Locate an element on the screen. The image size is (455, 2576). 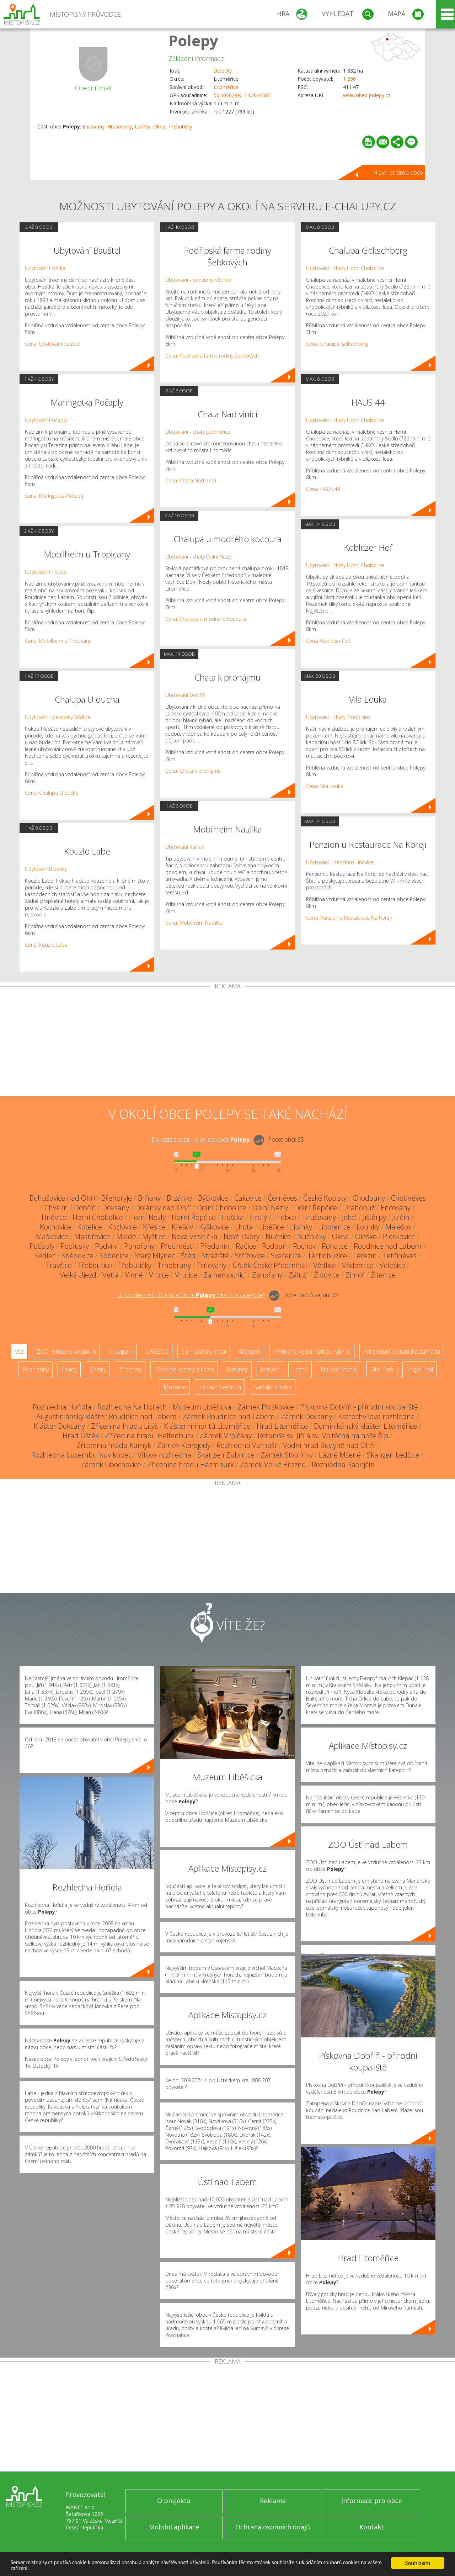
Cena: Chata k pronájmu is located at coordinates (193, 770).